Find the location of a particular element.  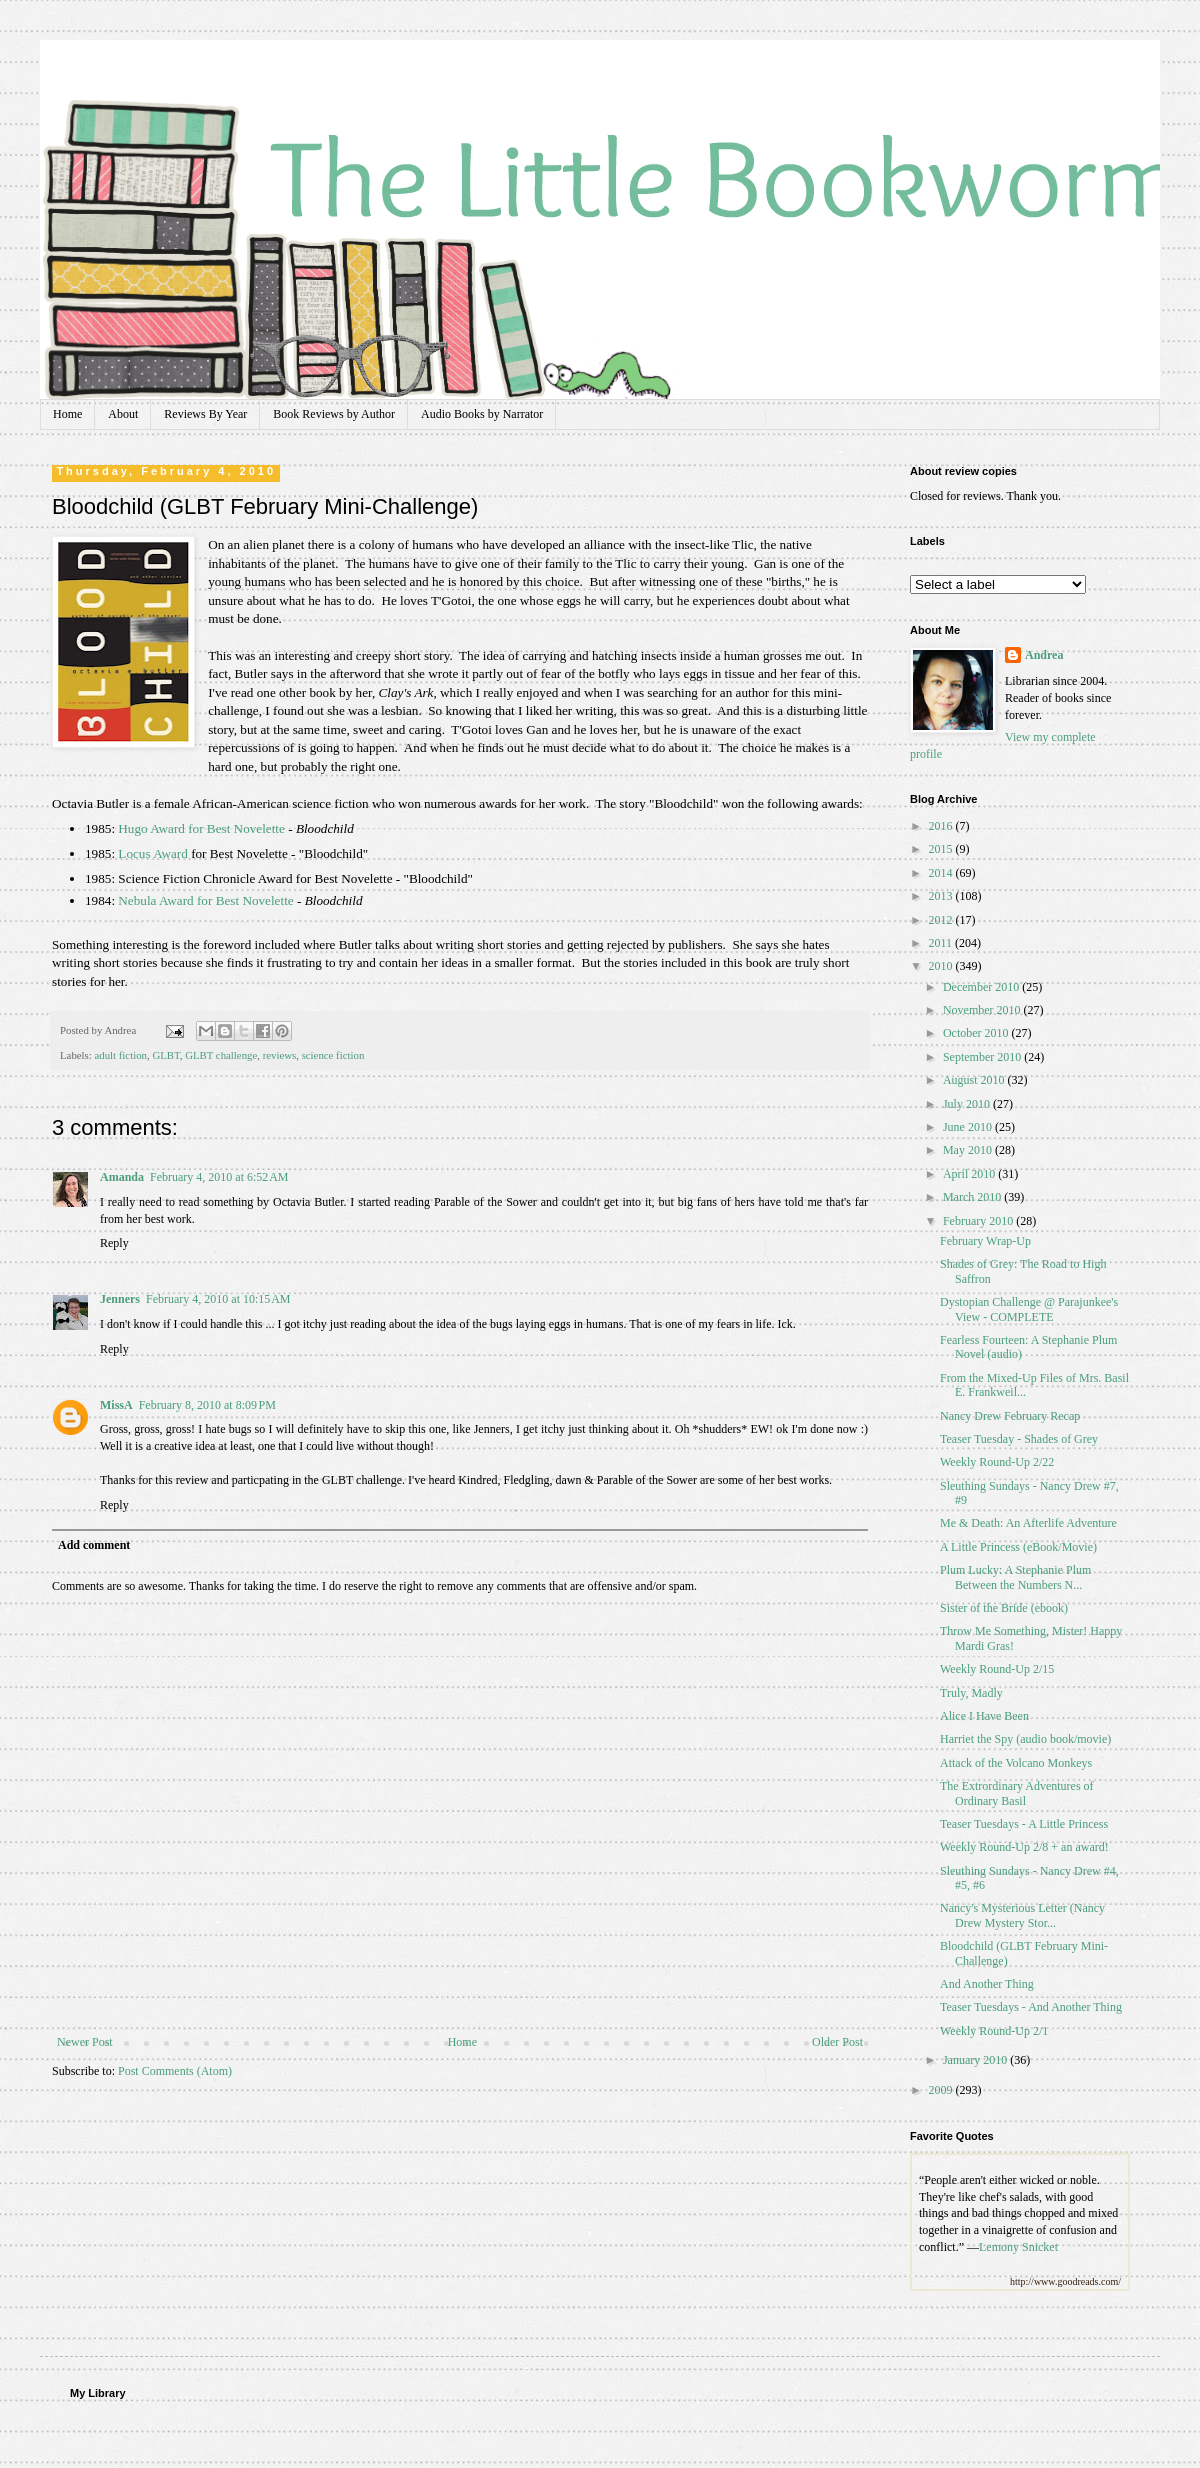

May 2010 is located at coordinates (969, 1150).